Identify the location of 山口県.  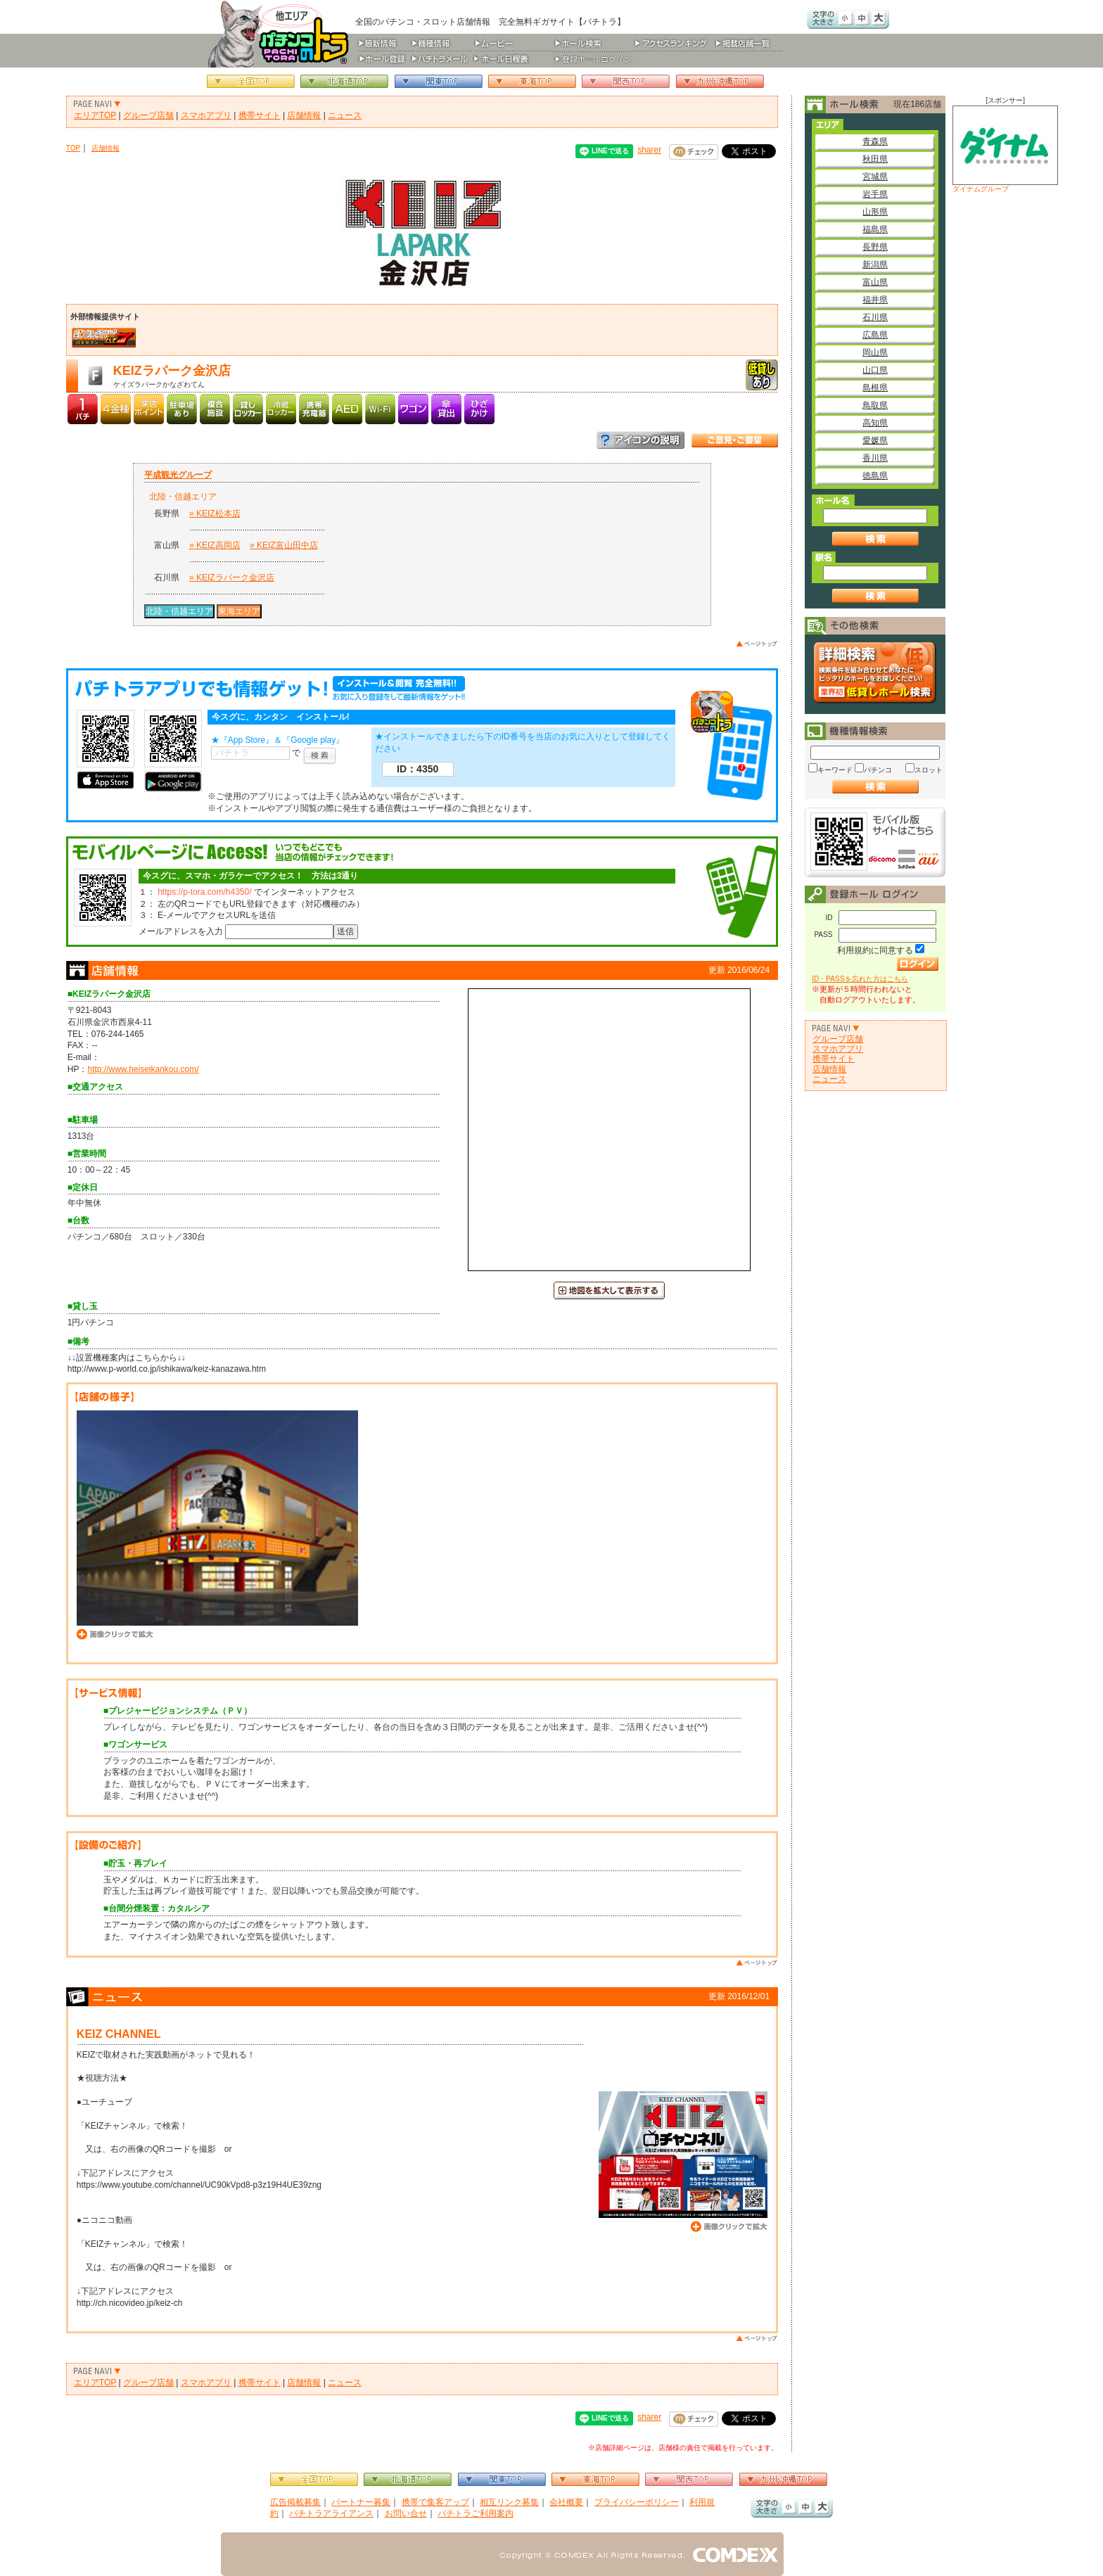
(875, 370).